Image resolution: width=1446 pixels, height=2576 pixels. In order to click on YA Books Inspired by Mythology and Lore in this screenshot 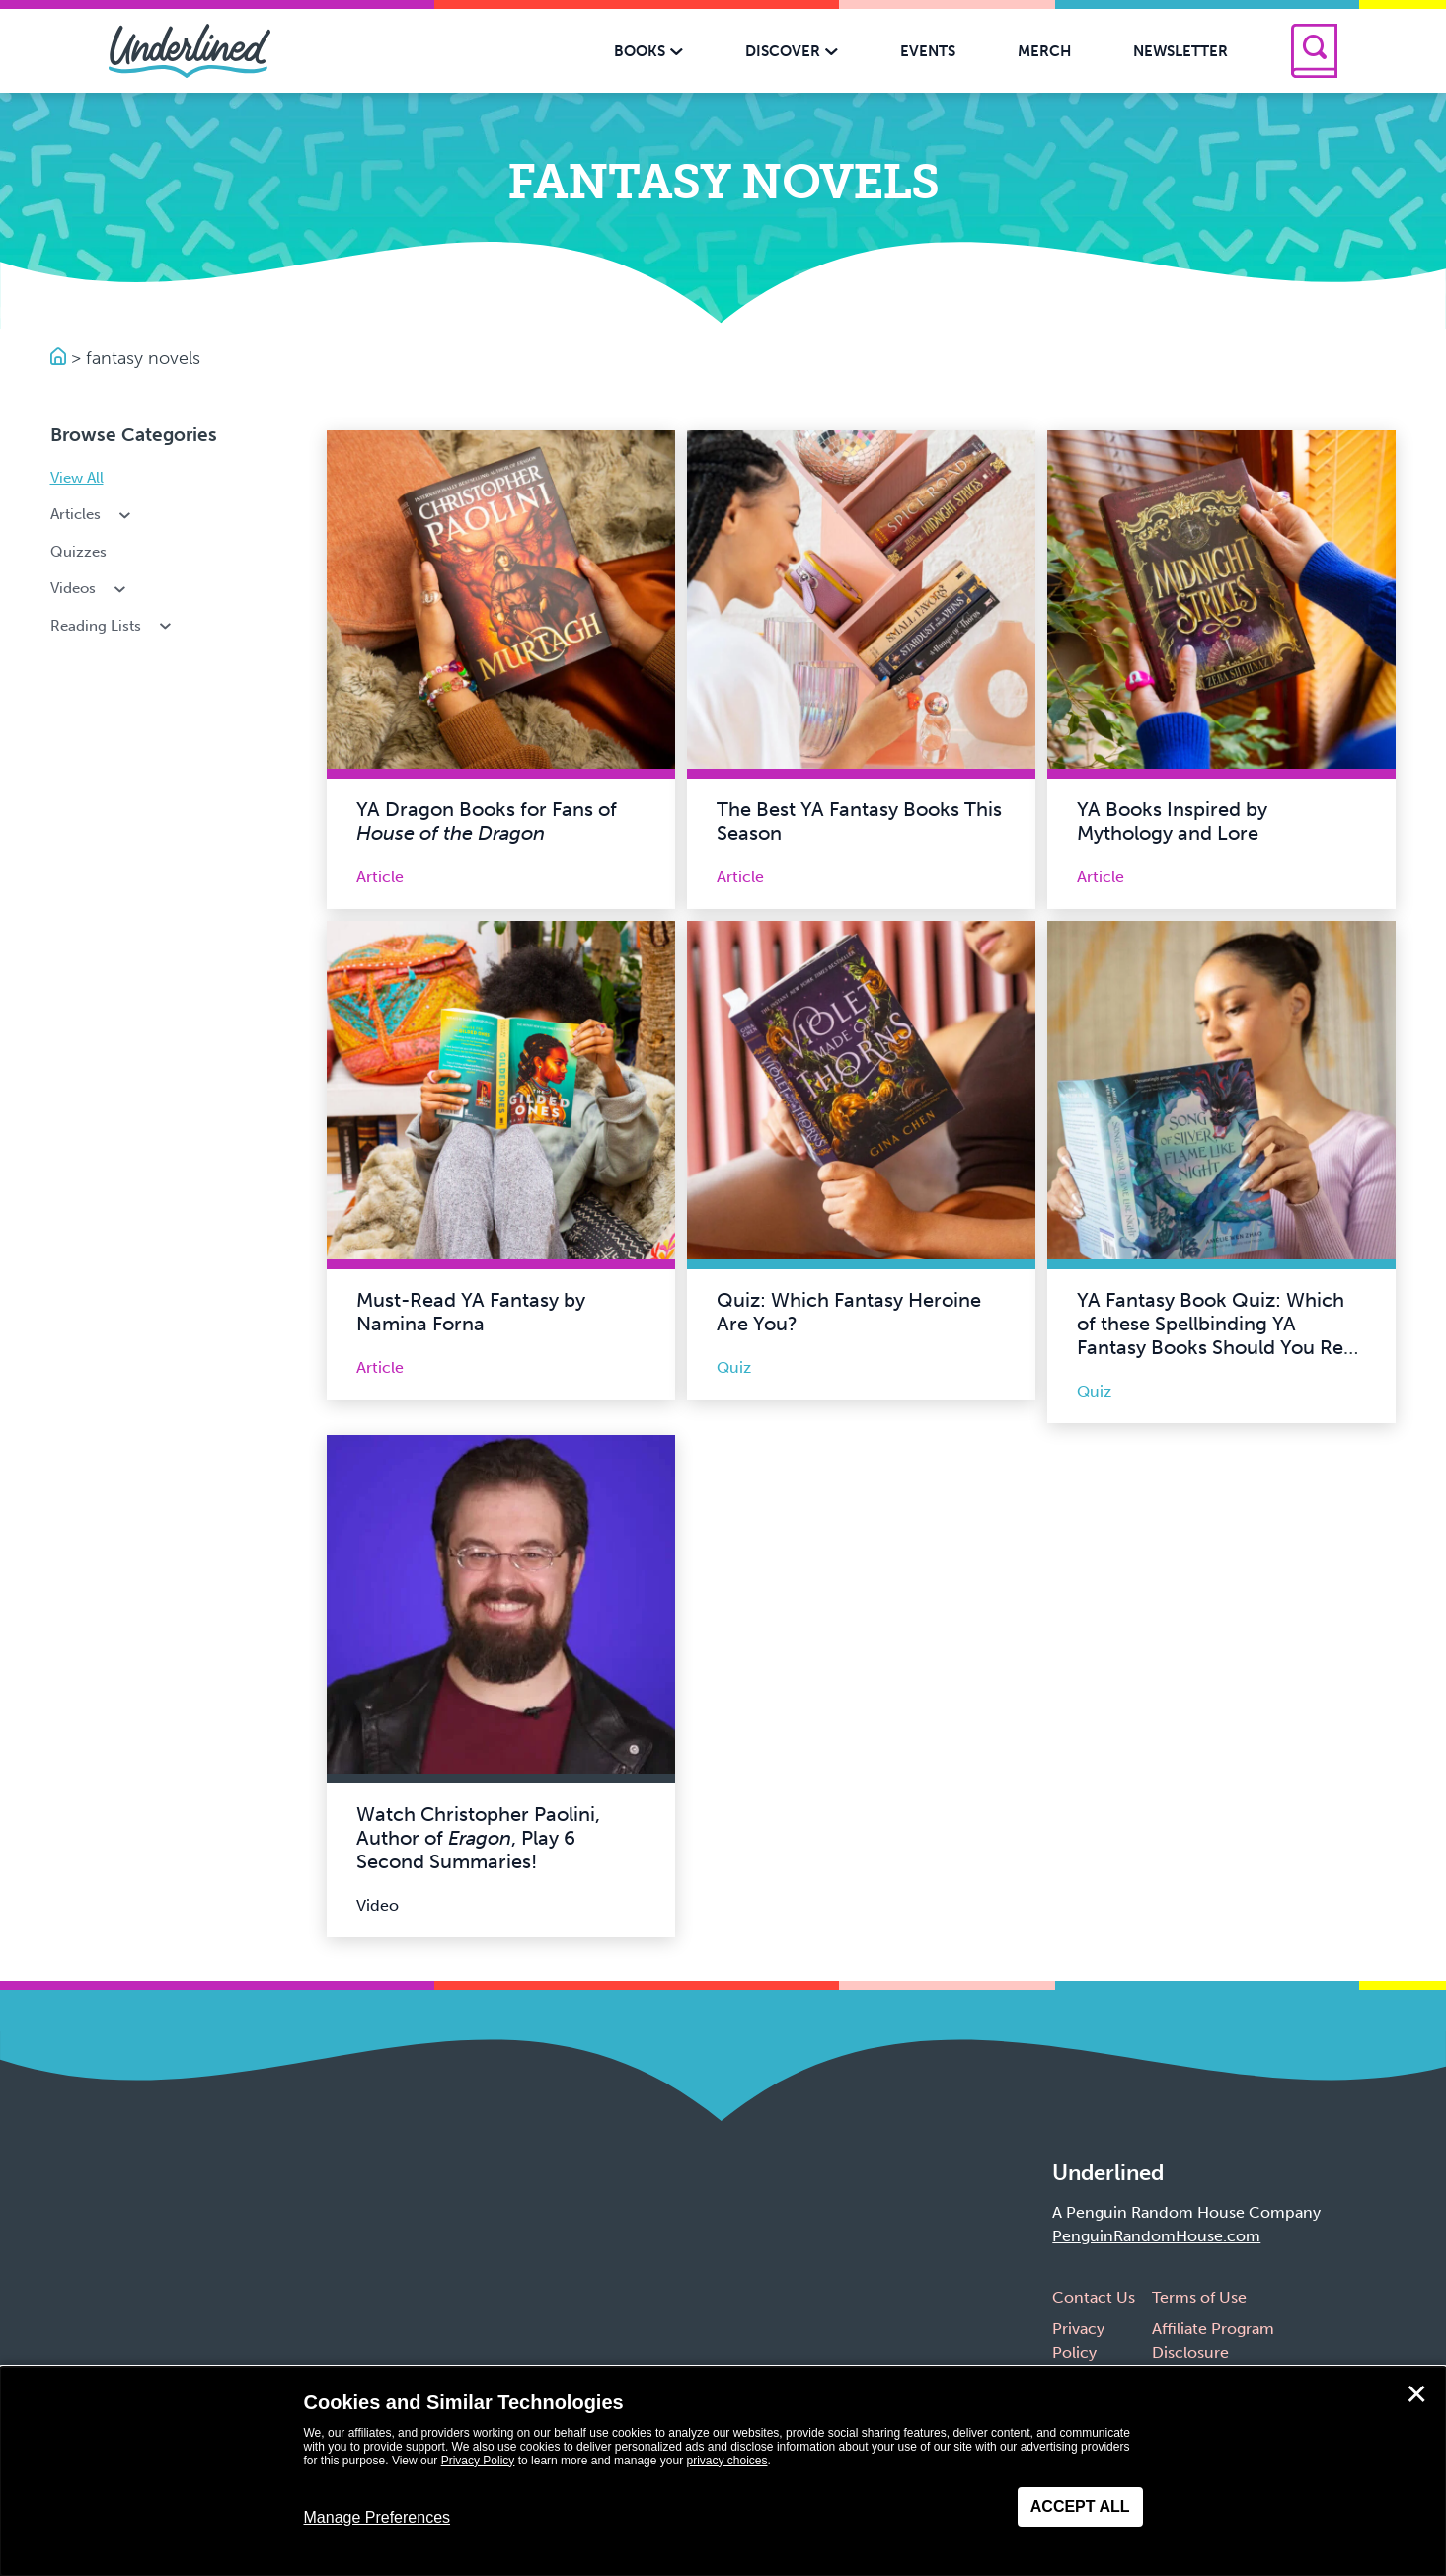, I will do `click(1172, 821)`.